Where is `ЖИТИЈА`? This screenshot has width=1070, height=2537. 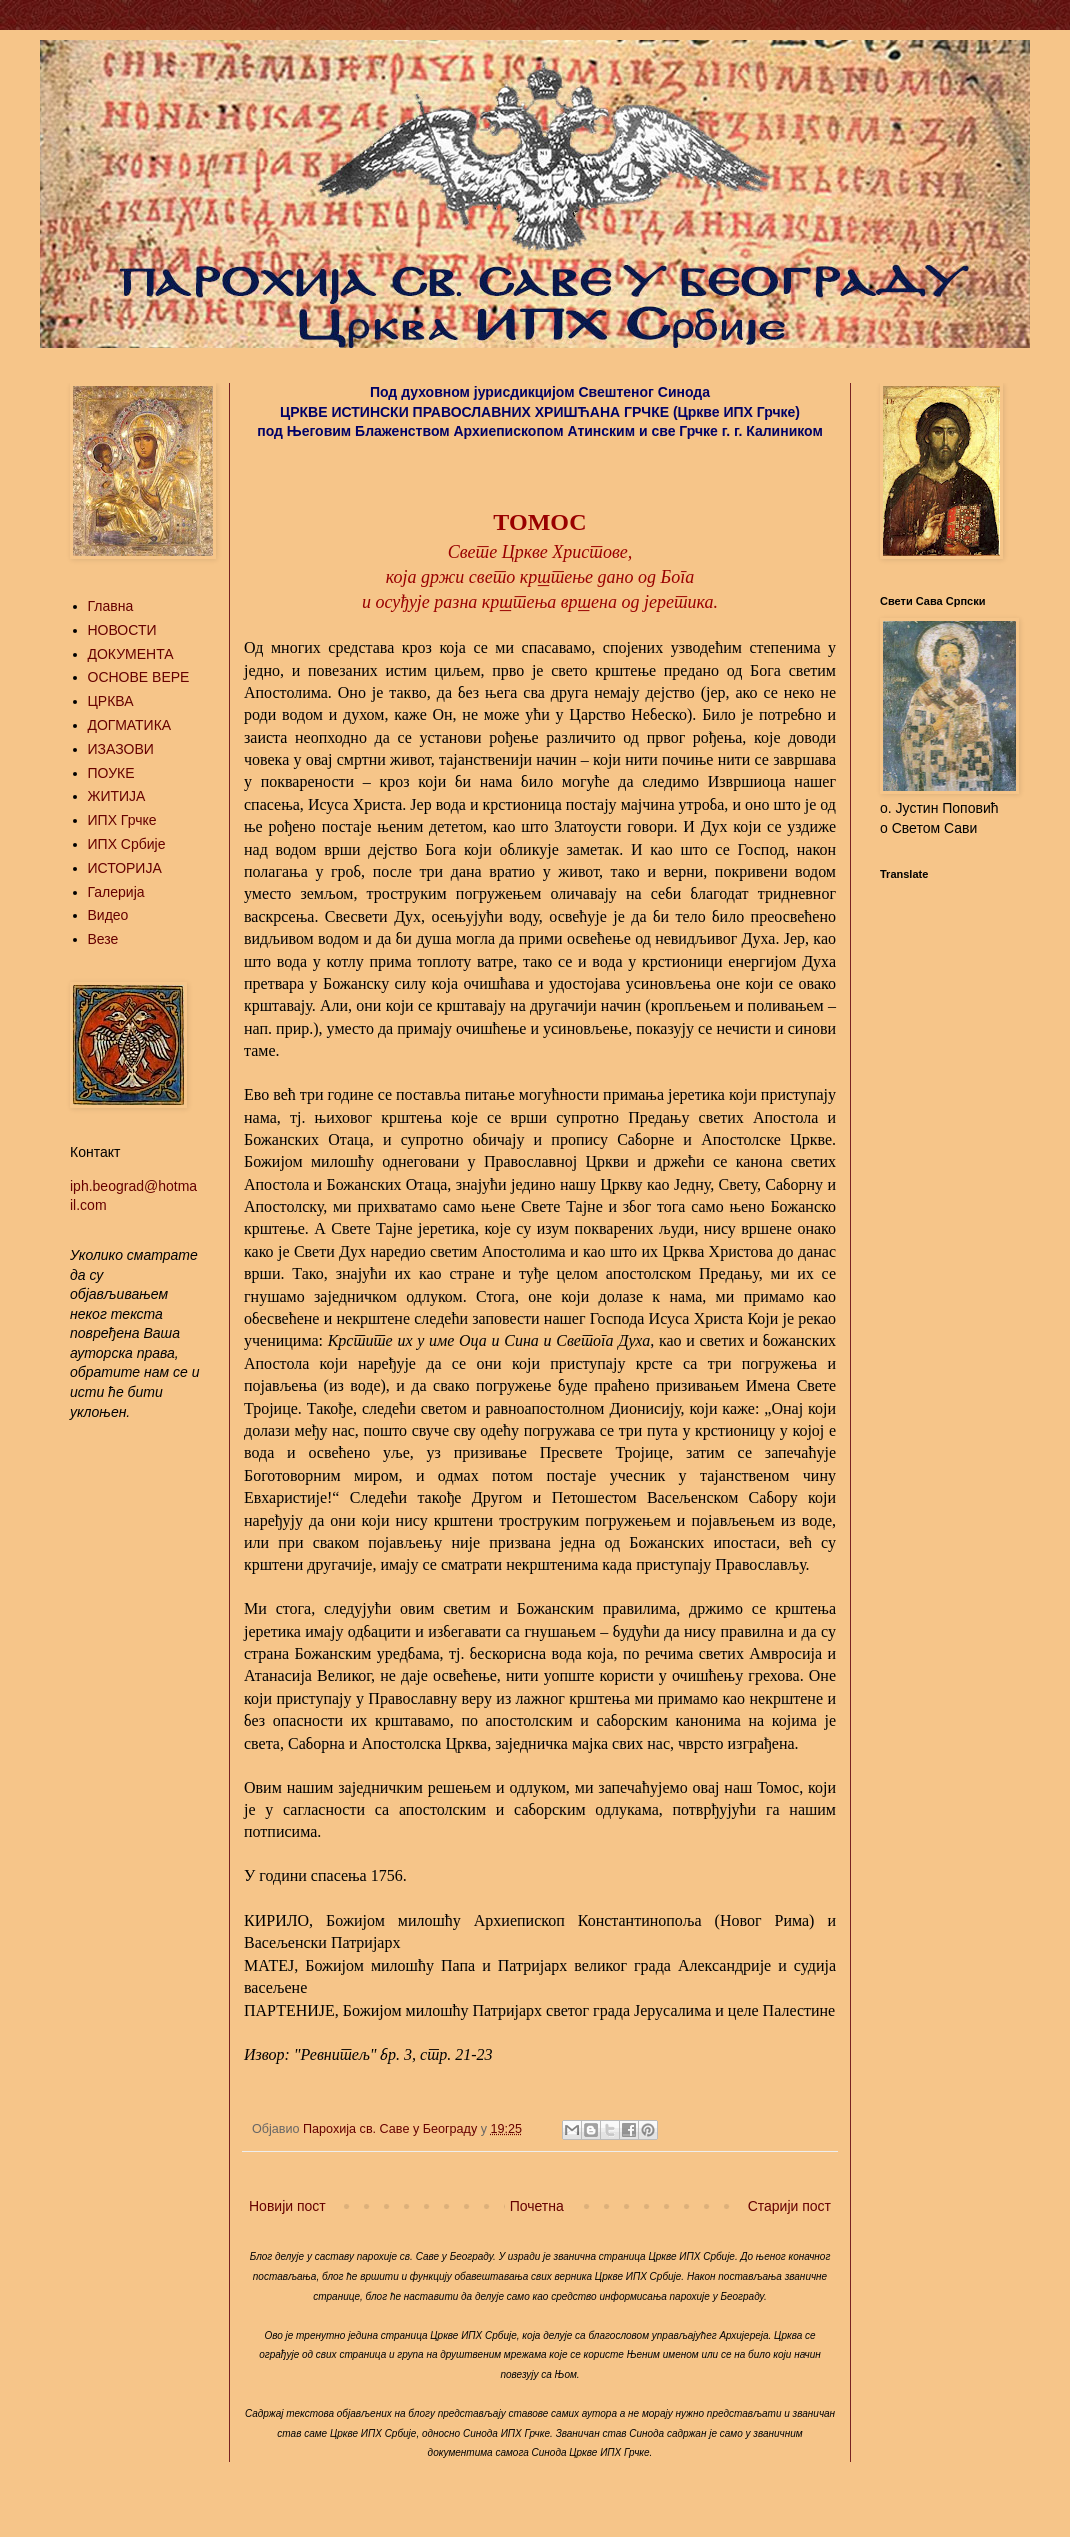
ЖИТИЈА is located at coordinates (117, 796).